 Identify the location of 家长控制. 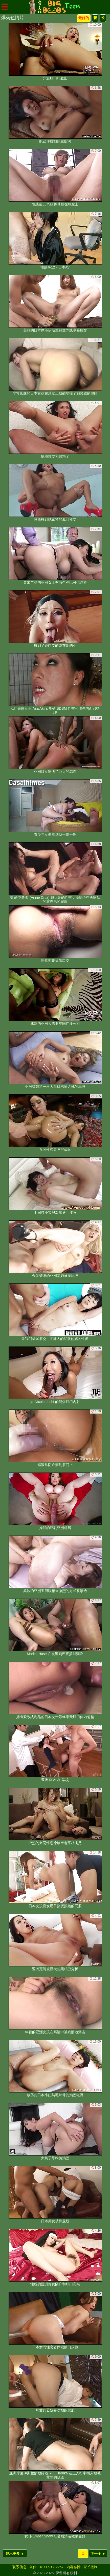
(90, 2567).